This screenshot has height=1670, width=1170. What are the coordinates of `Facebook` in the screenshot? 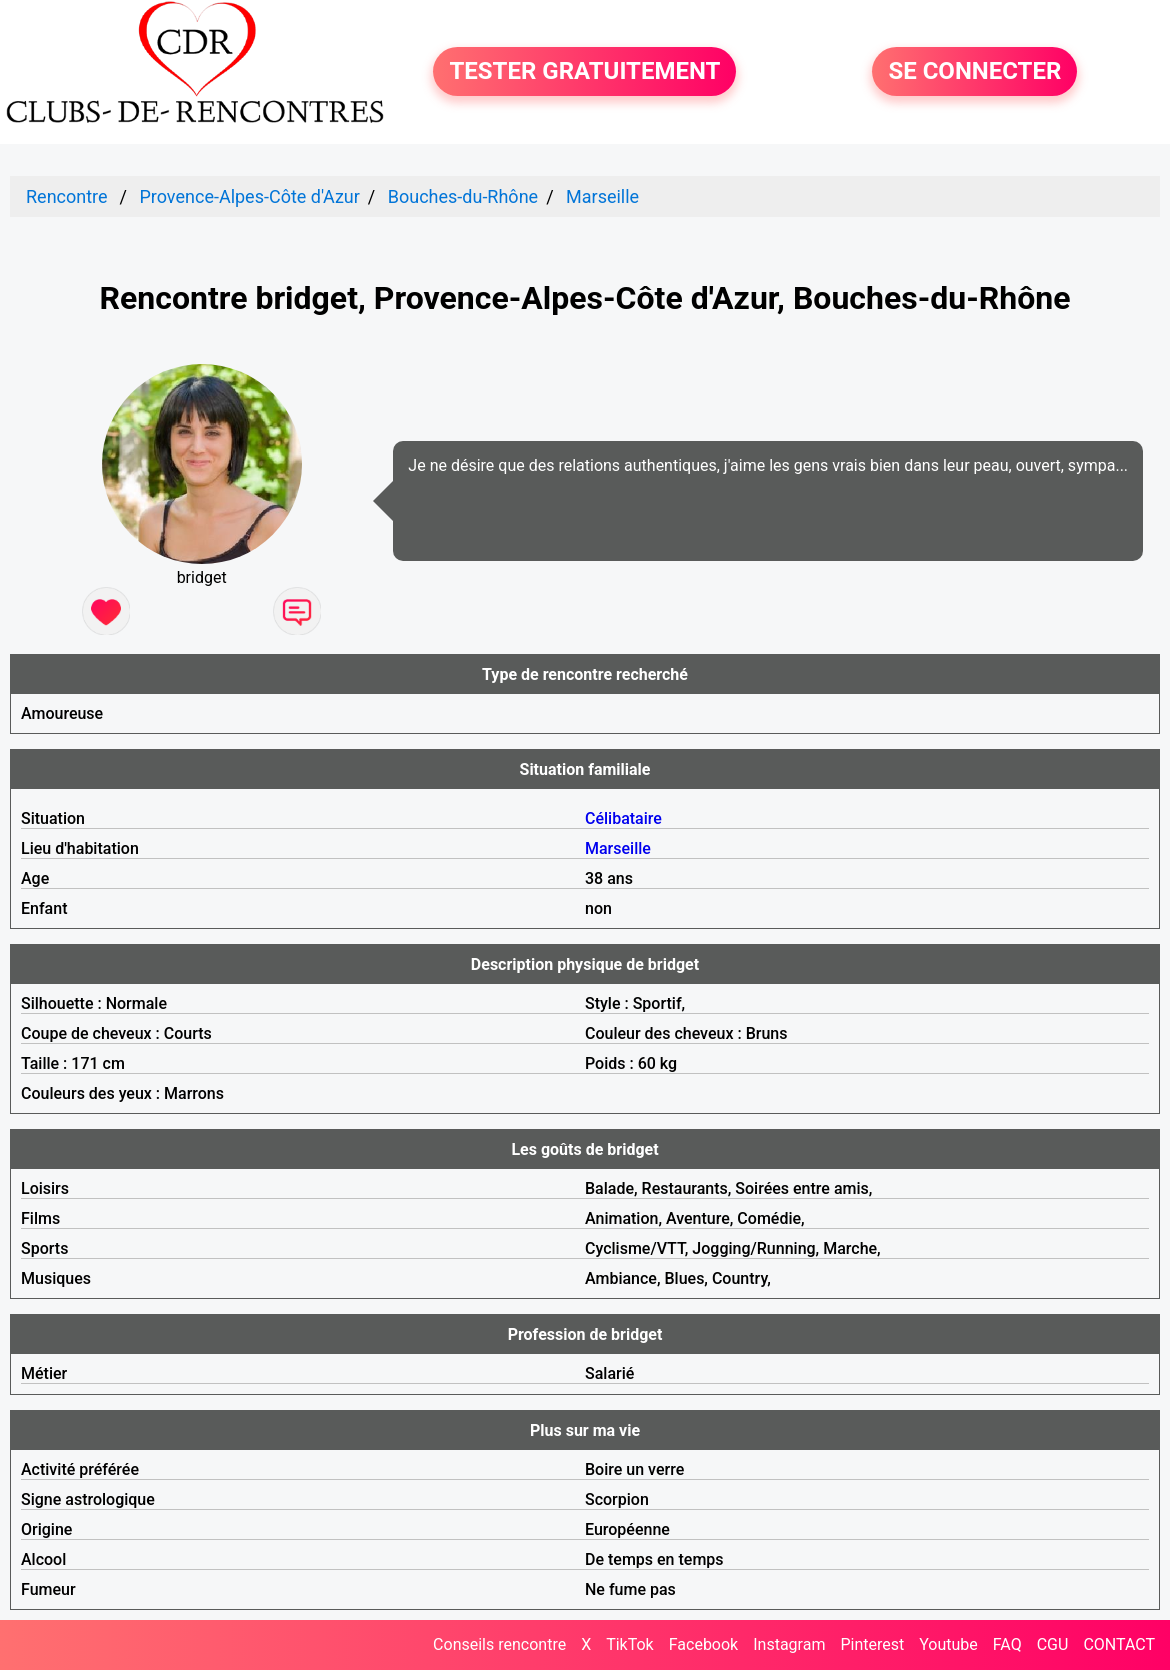 It's located at (703, 1644).